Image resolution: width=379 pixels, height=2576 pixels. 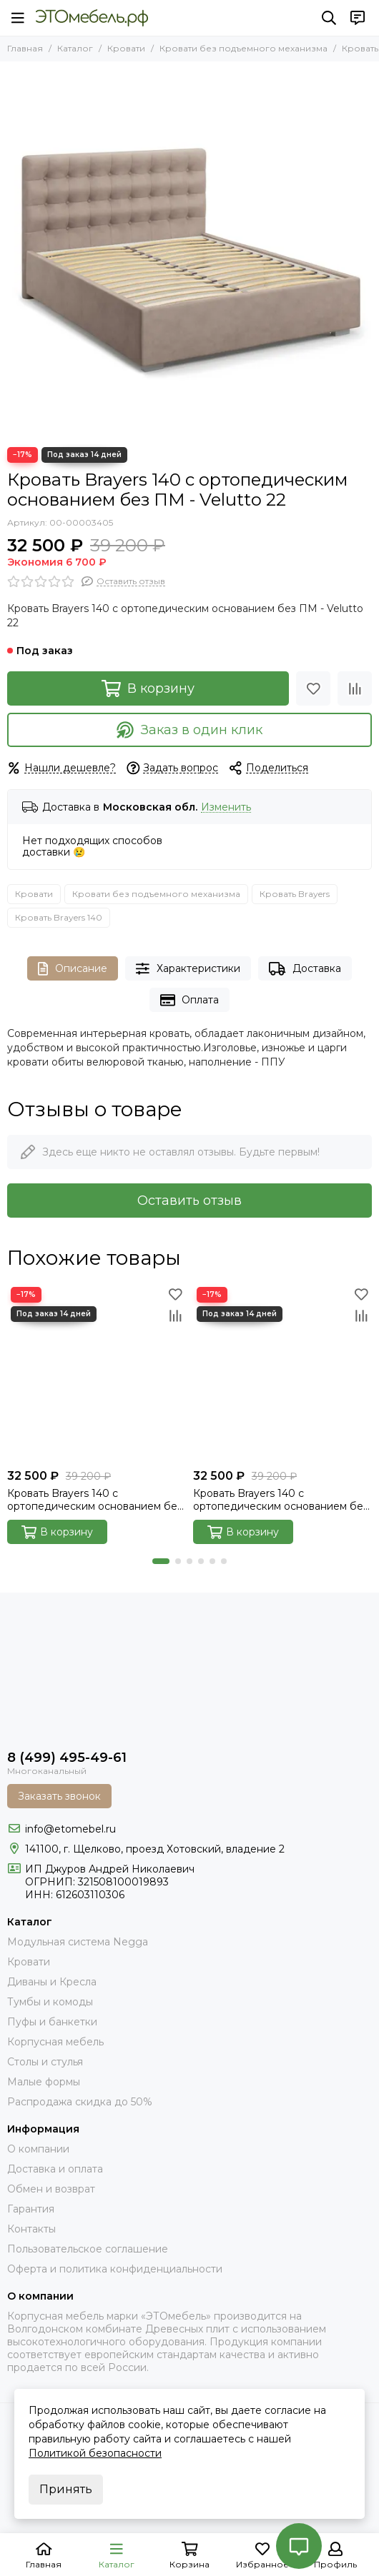 What do you see at coordinates (77, 1941) in the screenshot?
I see `Модульная система Negga` at bounding box center [77, 1941].